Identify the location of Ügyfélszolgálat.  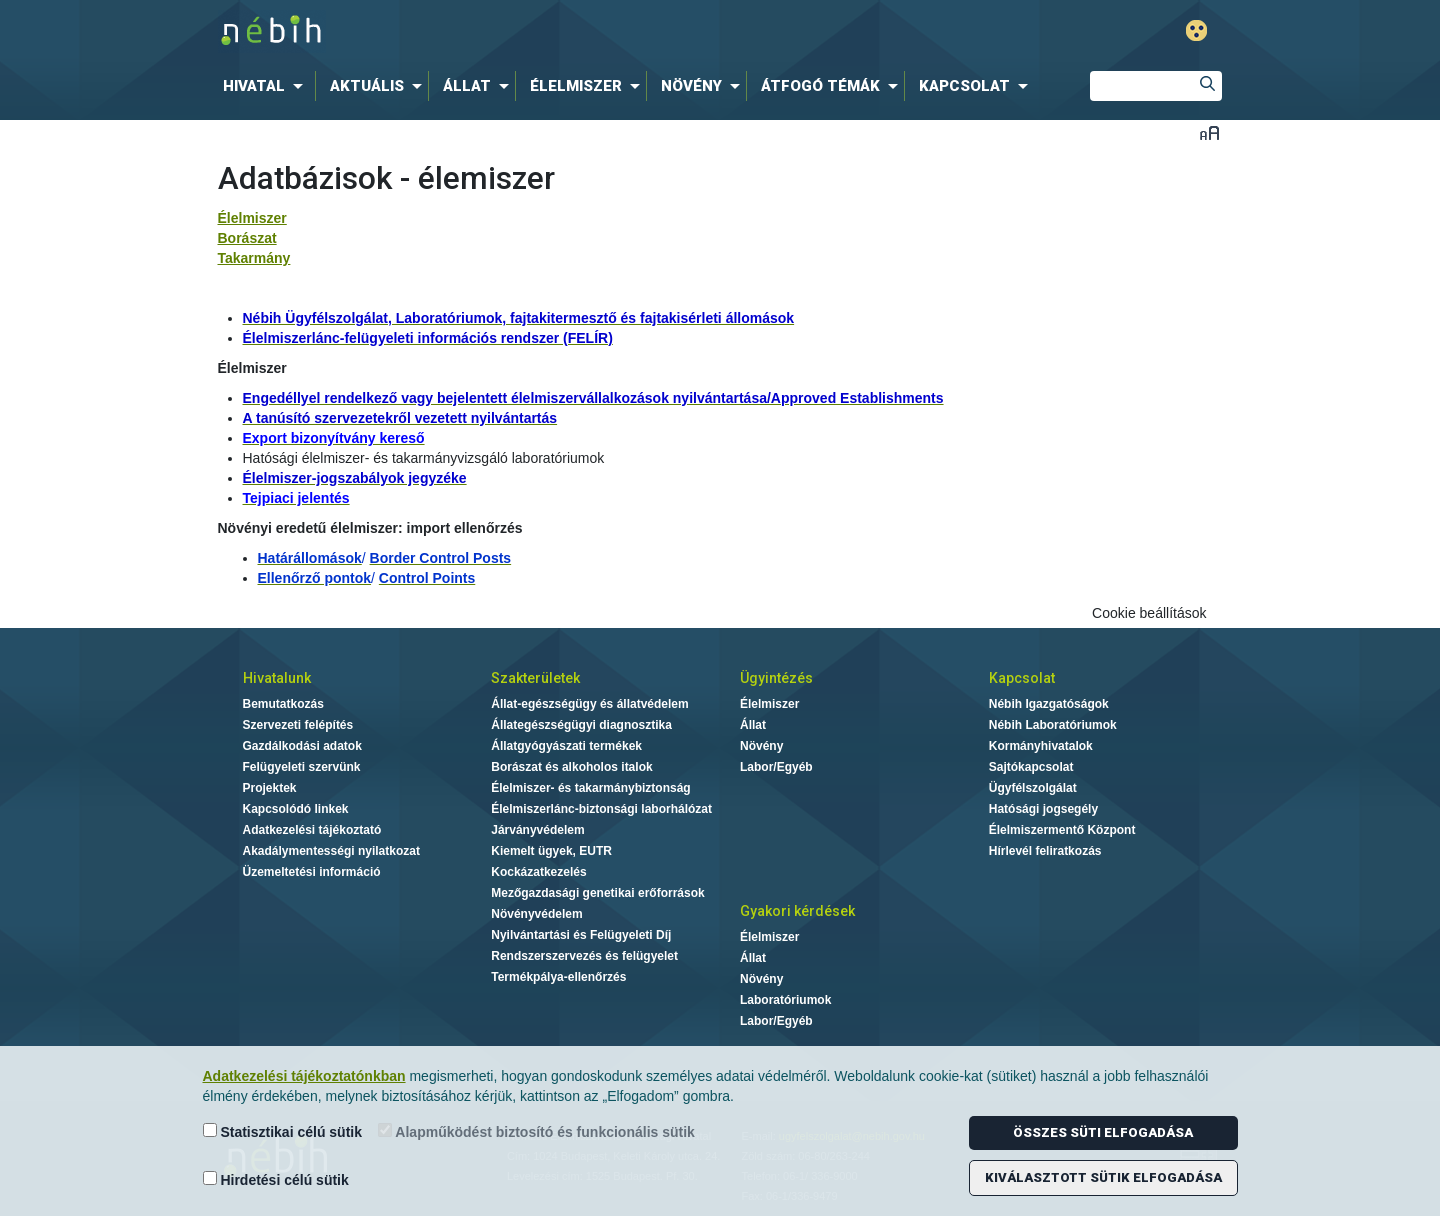
(1033, 788).